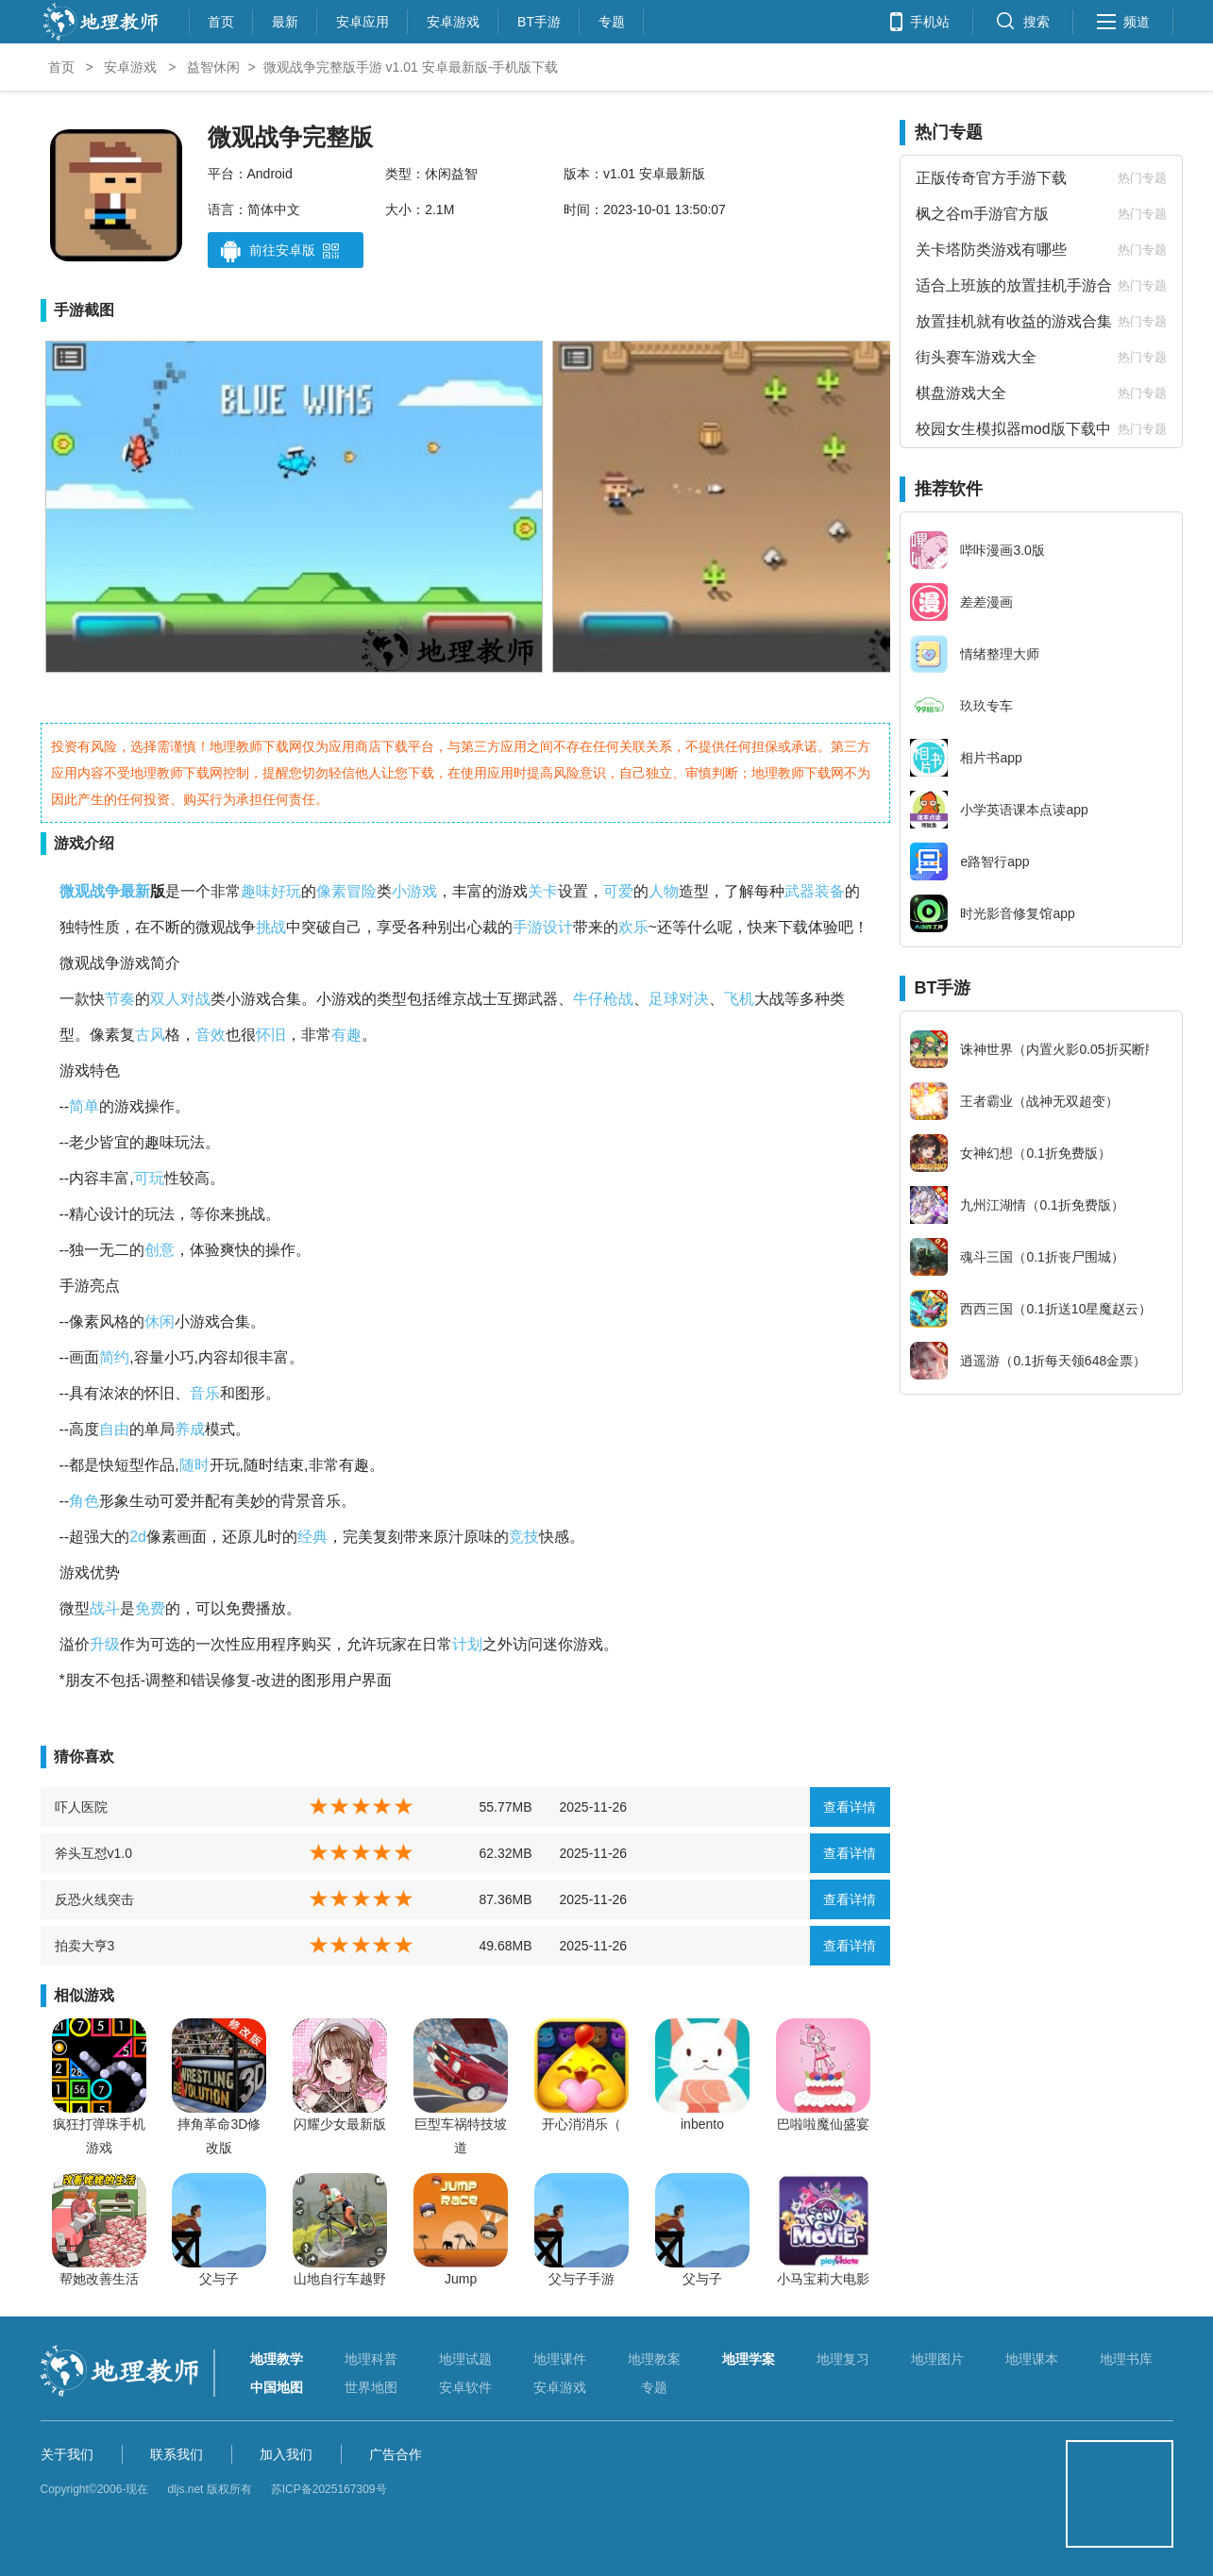 The width and height of the screenshot is (1213, 2576). Describe the element at coordinates (94, 1899) in the screenshot. I see `反恐火线突击` at that location.